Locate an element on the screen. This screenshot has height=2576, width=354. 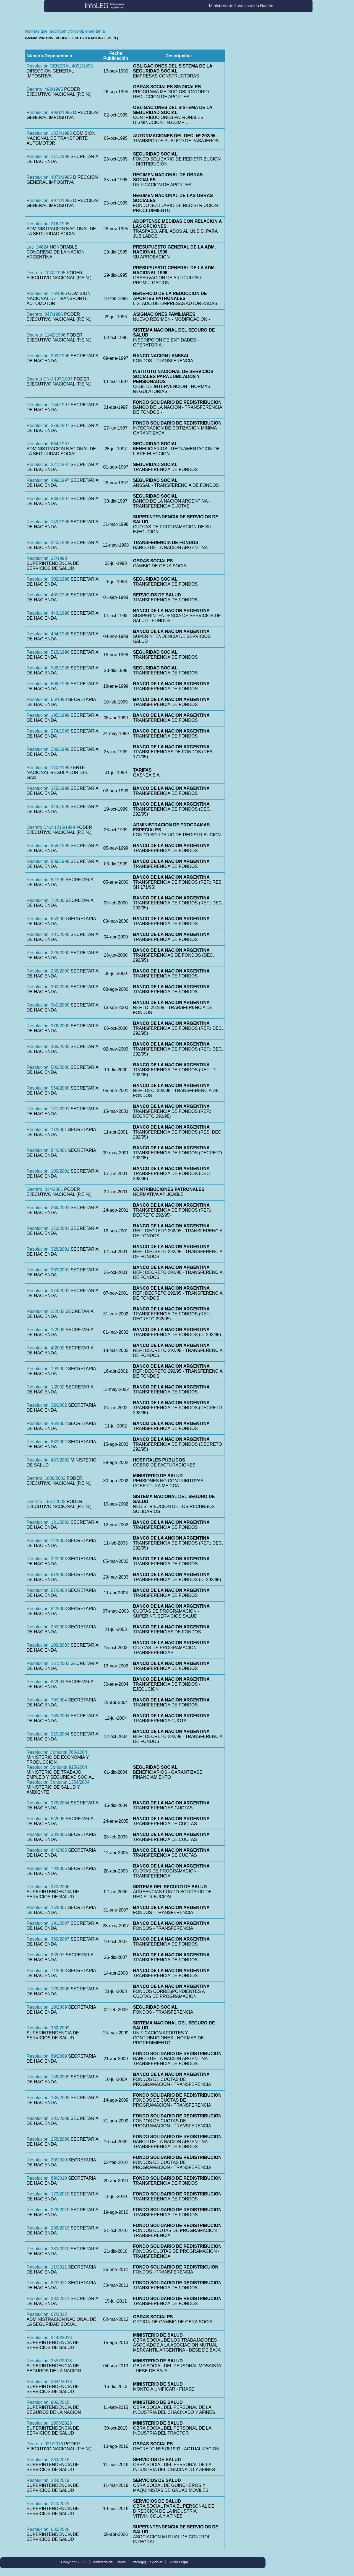
Resolución 4/2002 is located at coordinates (45, 1348).